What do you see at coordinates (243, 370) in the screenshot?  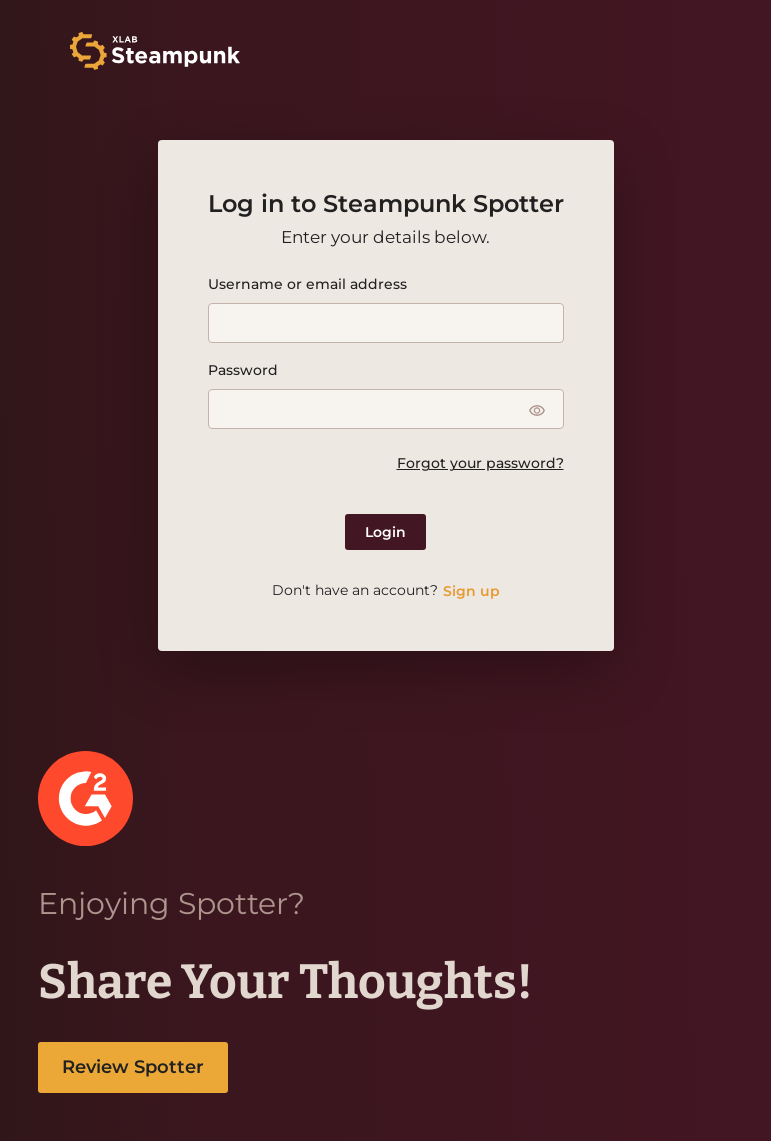 I see `Password` at bounding box center [243, 370].